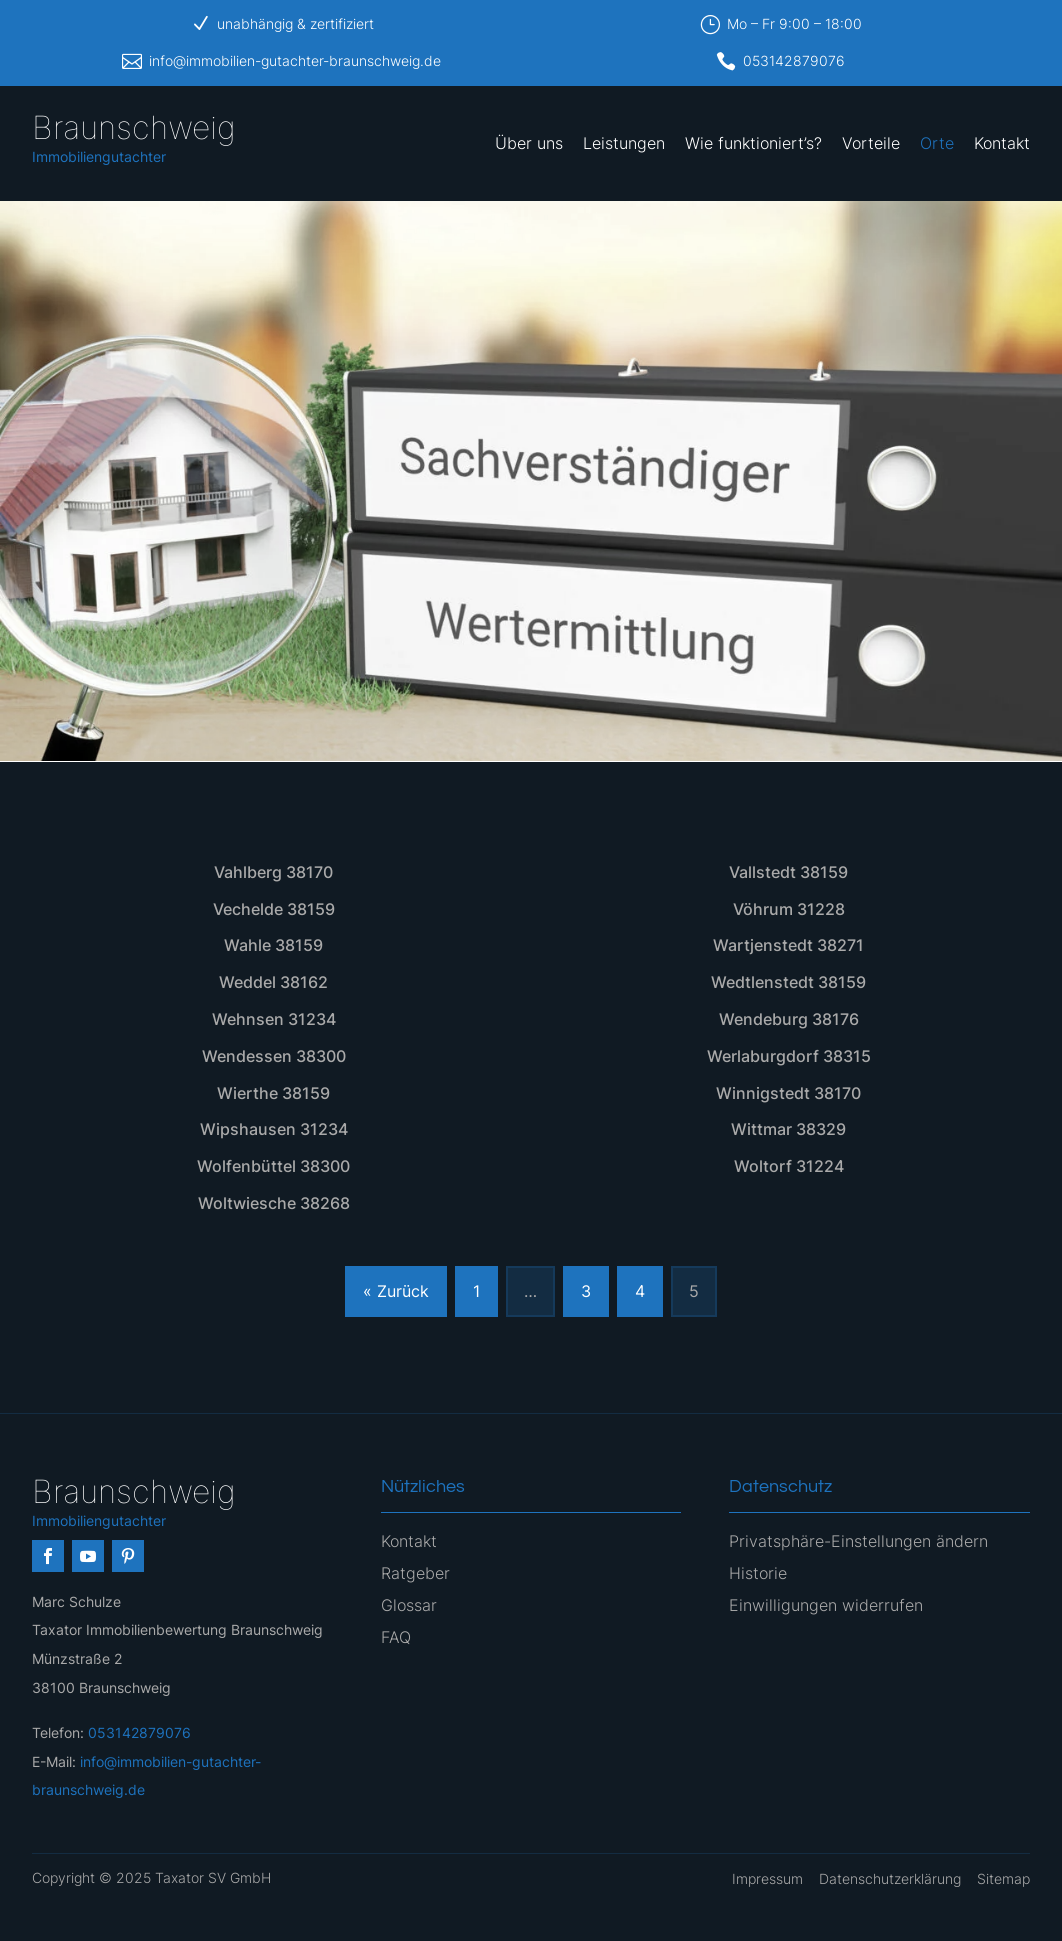 This screenshot has width=1062, height=1941. I want to click on Glossar, so click(409, 1605).